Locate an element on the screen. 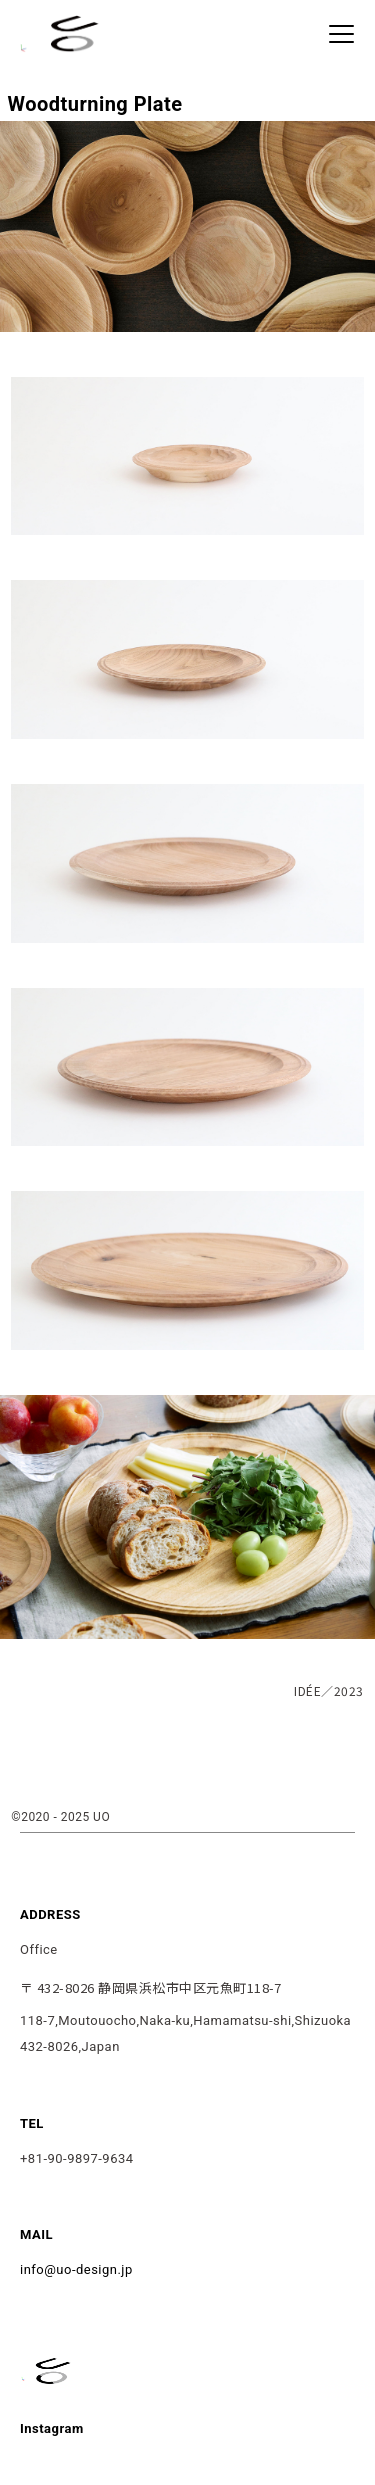 This screenshot has height=2485, width=375. Instagram is located at coordinates (52, 2428).